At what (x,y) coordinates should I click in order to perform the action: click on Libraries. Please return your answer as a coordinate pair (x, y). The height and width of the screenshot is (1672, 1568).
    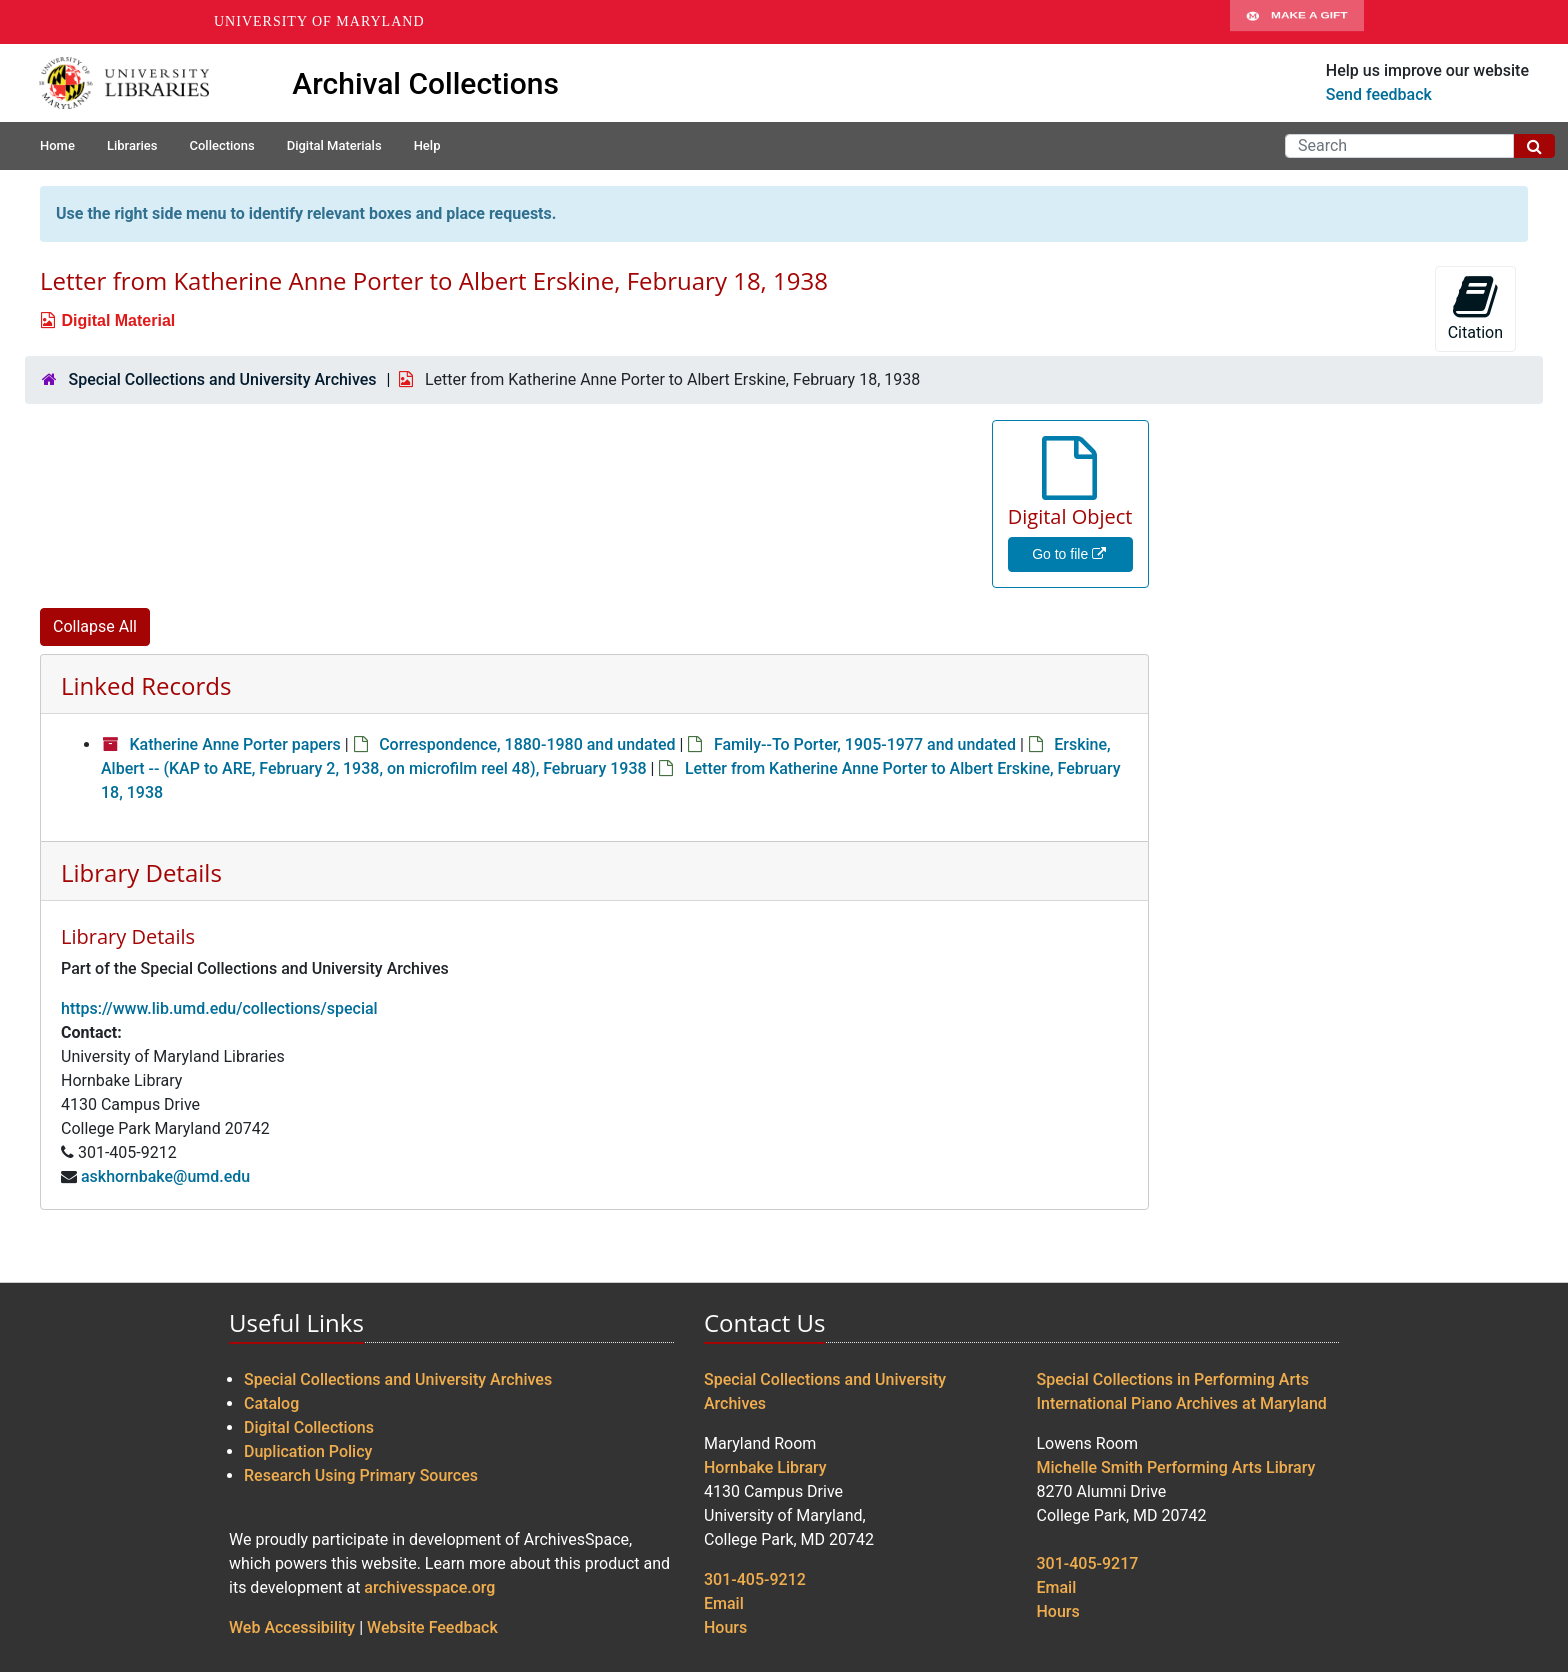
    Looking at the image, I should click on (132, 145).